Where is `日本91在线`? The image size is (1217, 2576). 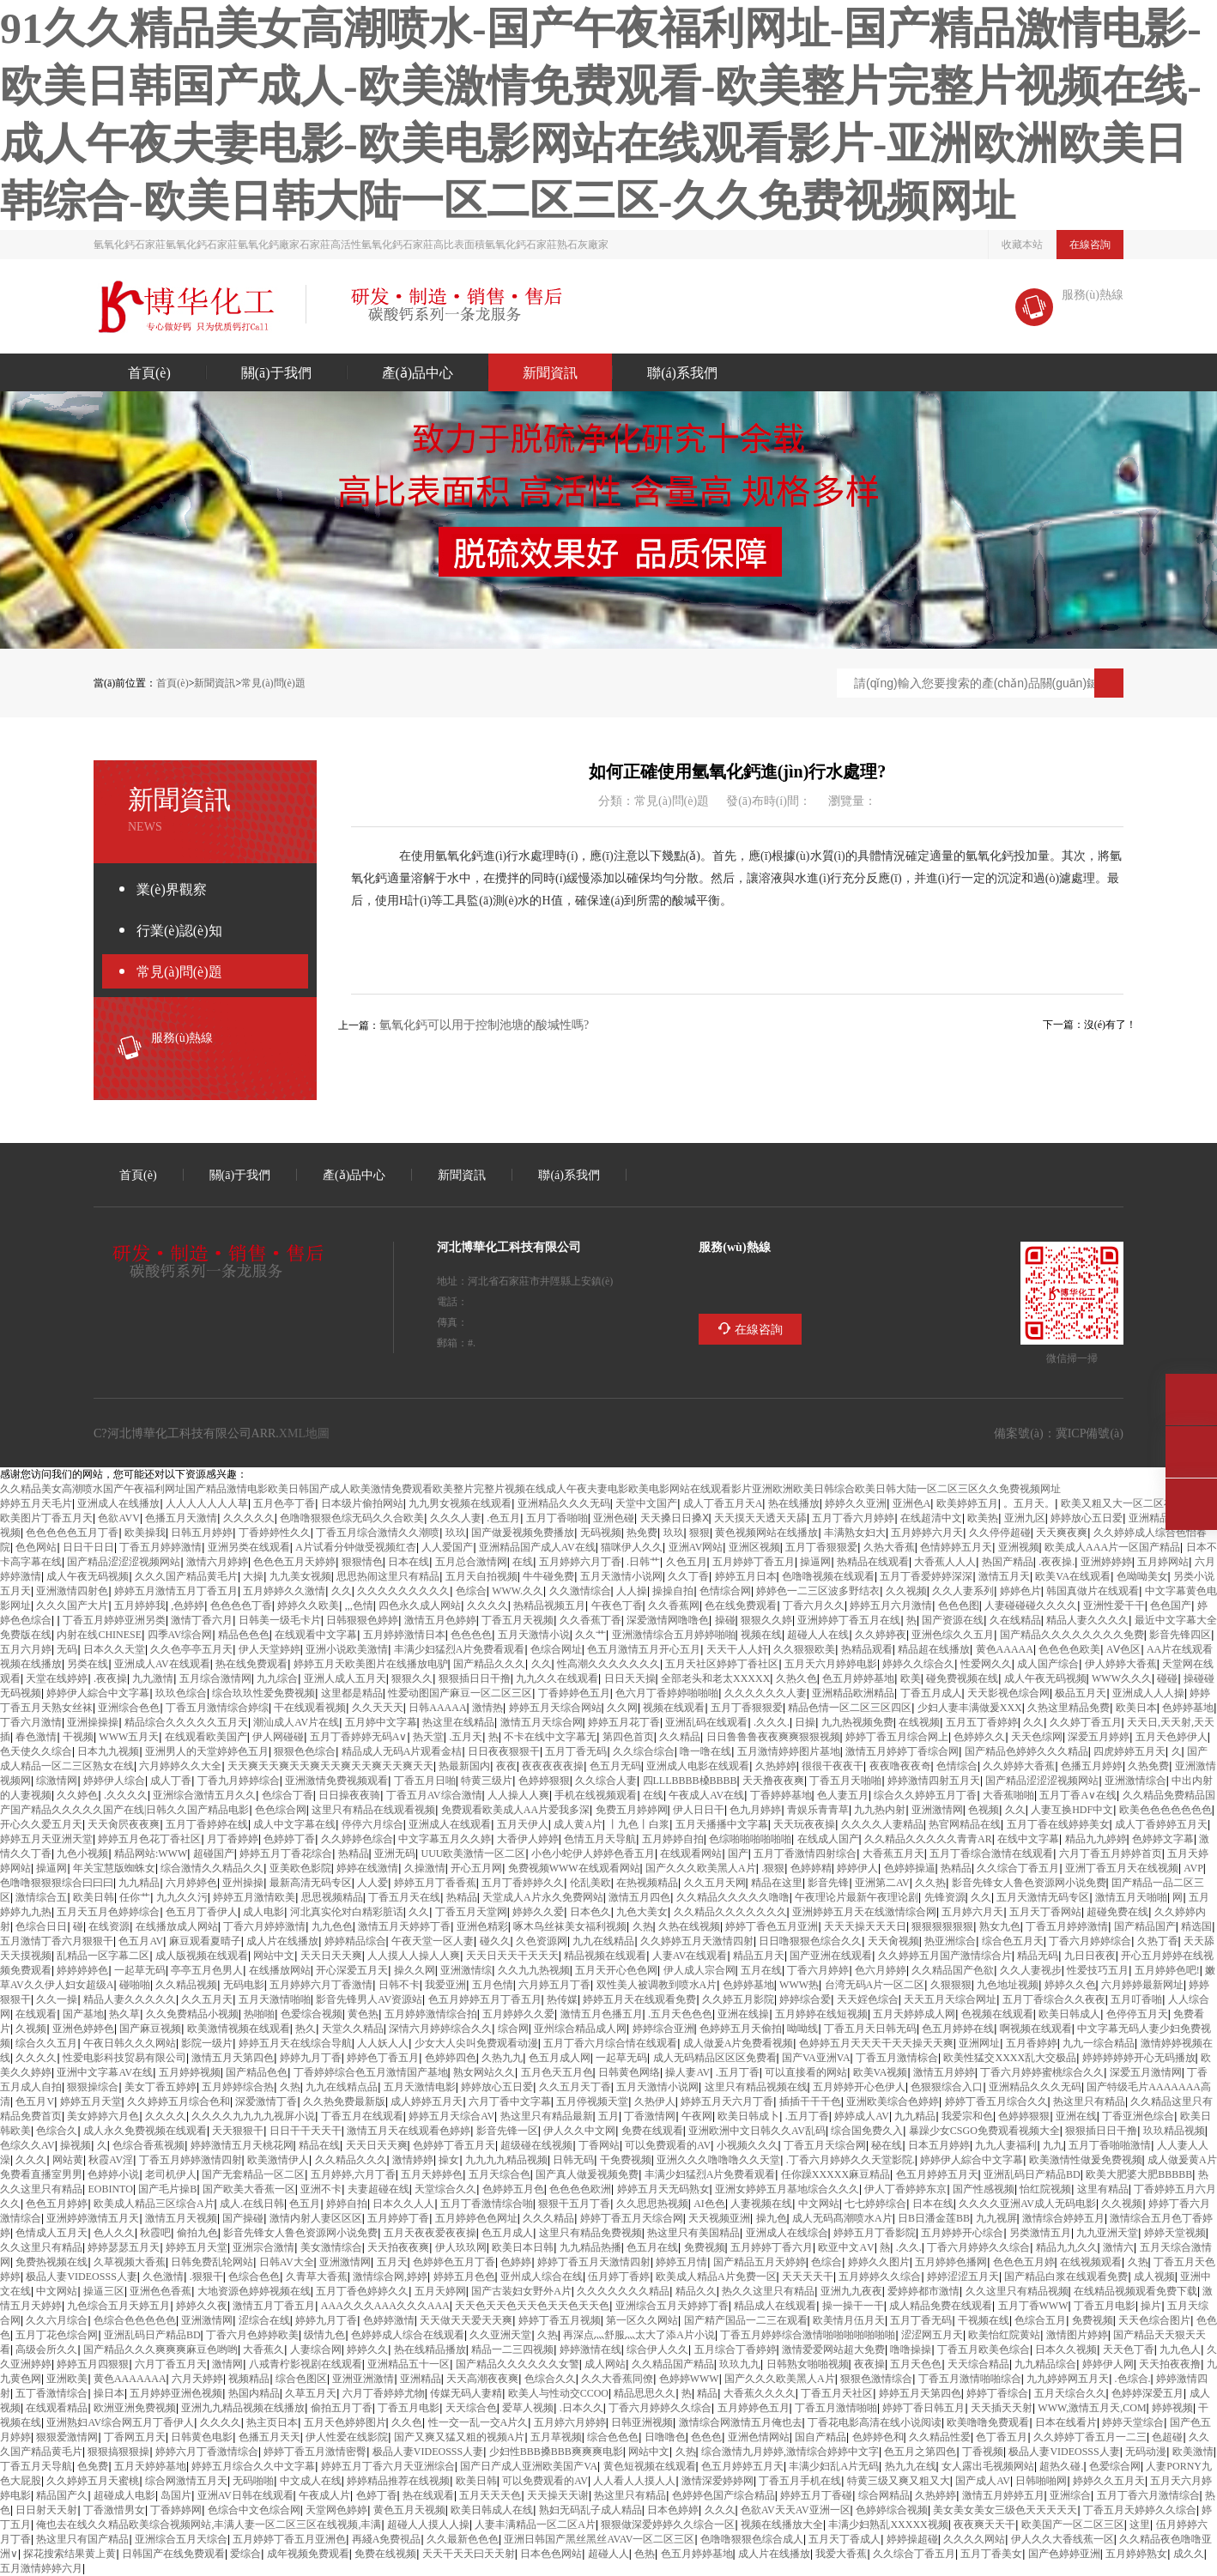
日本91在线 is located at coordinates (408, 1561).